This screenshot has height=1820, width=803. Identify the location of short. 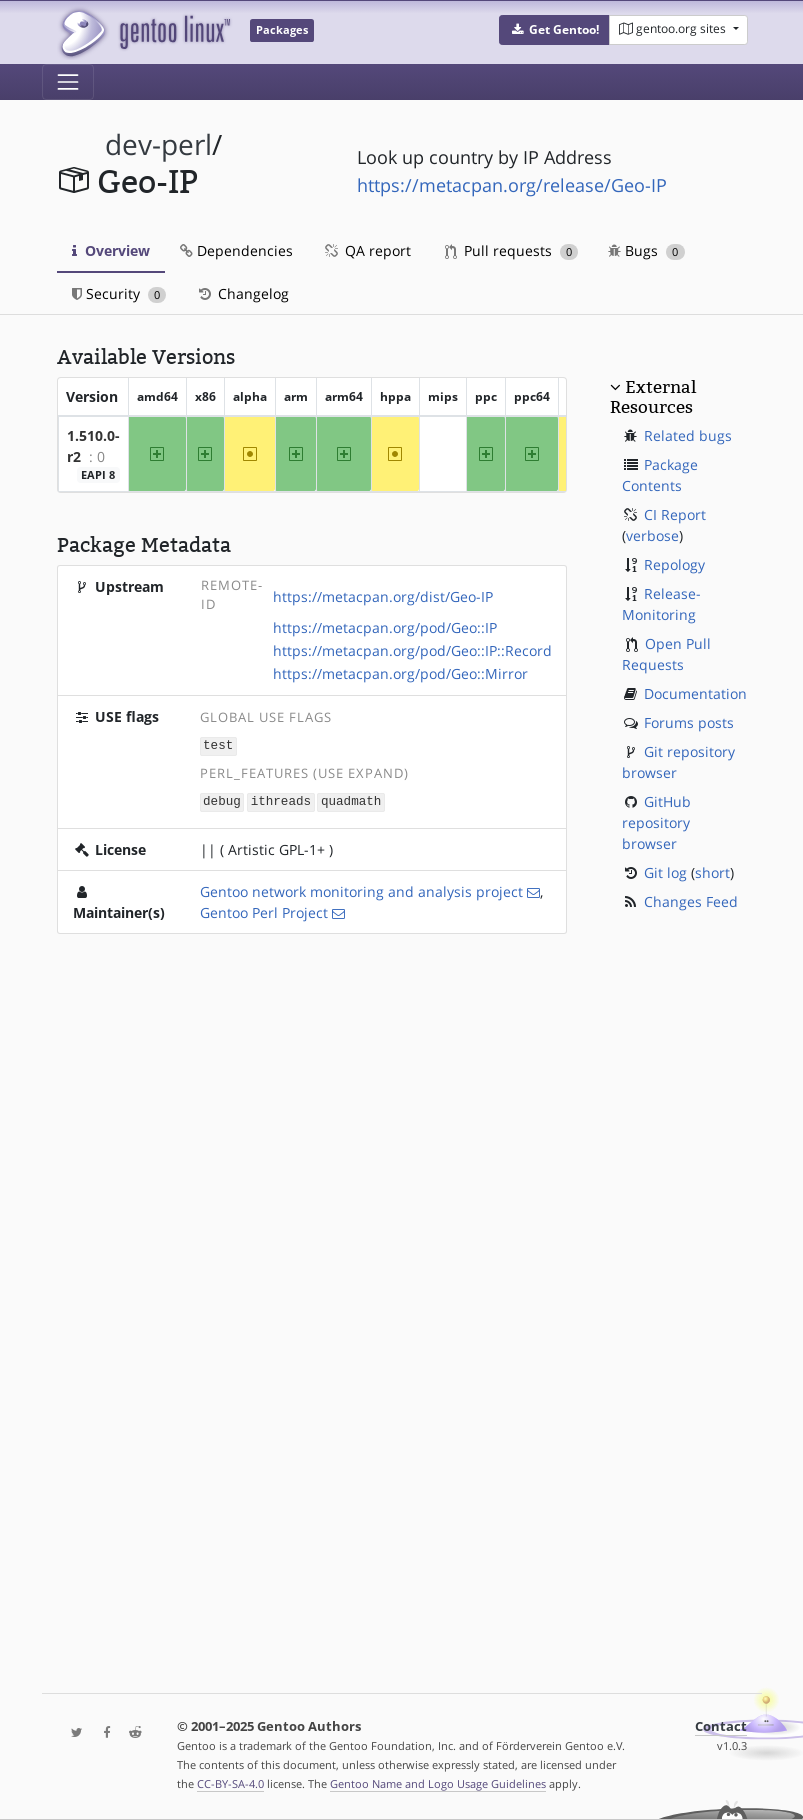
(712, 872).